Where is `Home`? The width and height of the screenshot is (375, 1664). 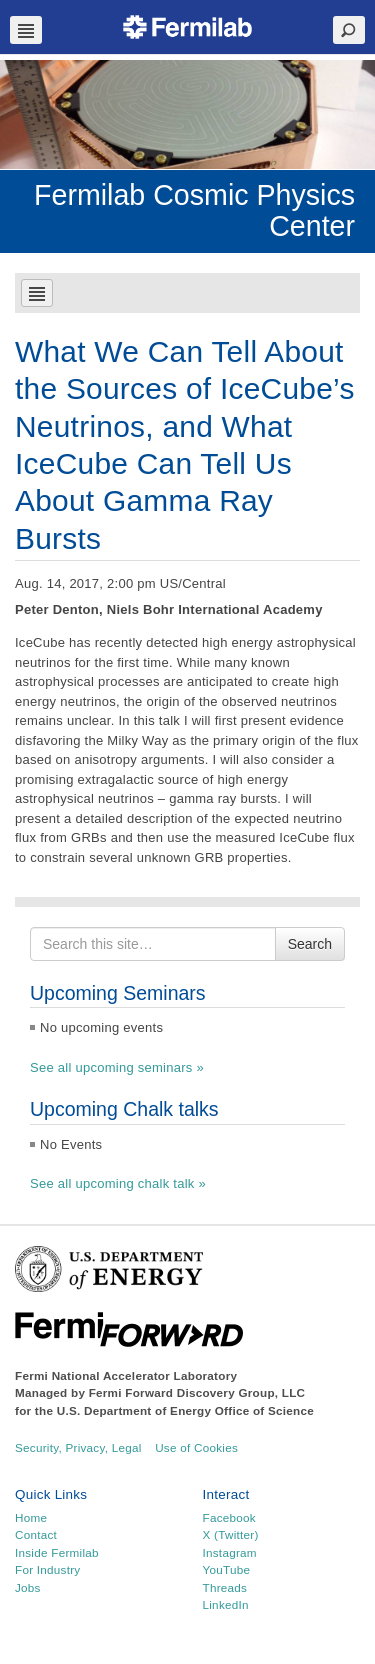 Home is located at coordinates (31, 1517).